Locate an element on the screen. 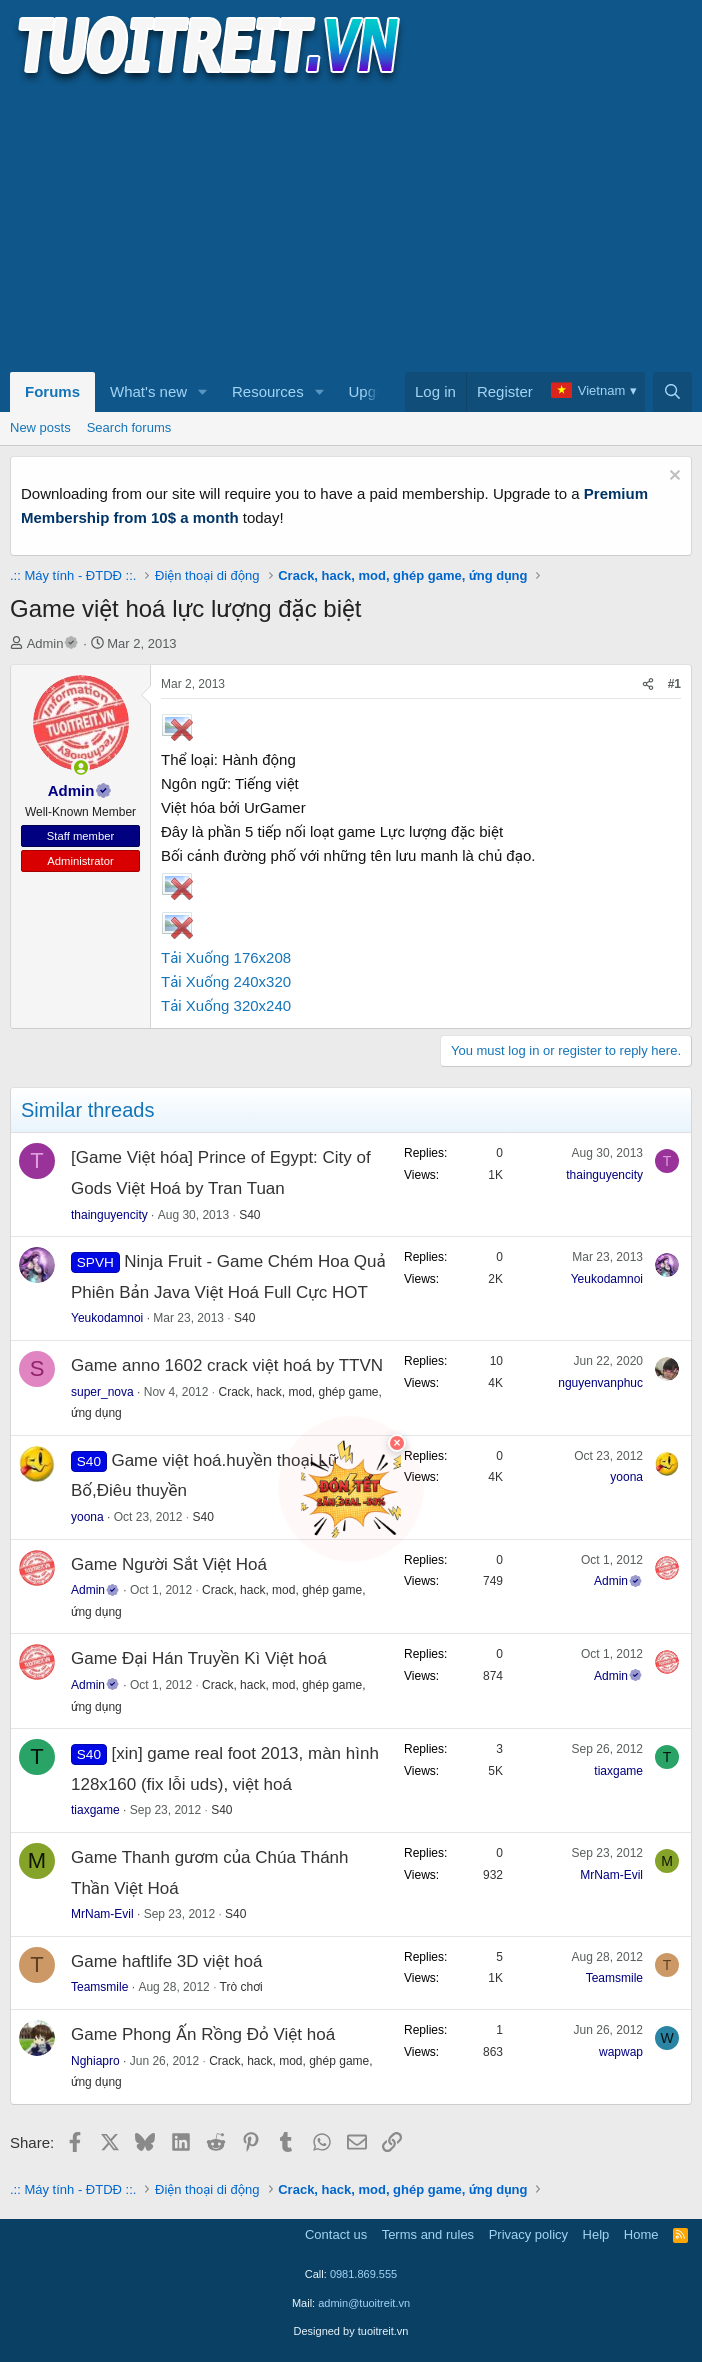 The width and height of the screenshot is (702, 2362). Game Đại Hán Truyền Kì Việt hoá is located at coordinates (199, 1658).